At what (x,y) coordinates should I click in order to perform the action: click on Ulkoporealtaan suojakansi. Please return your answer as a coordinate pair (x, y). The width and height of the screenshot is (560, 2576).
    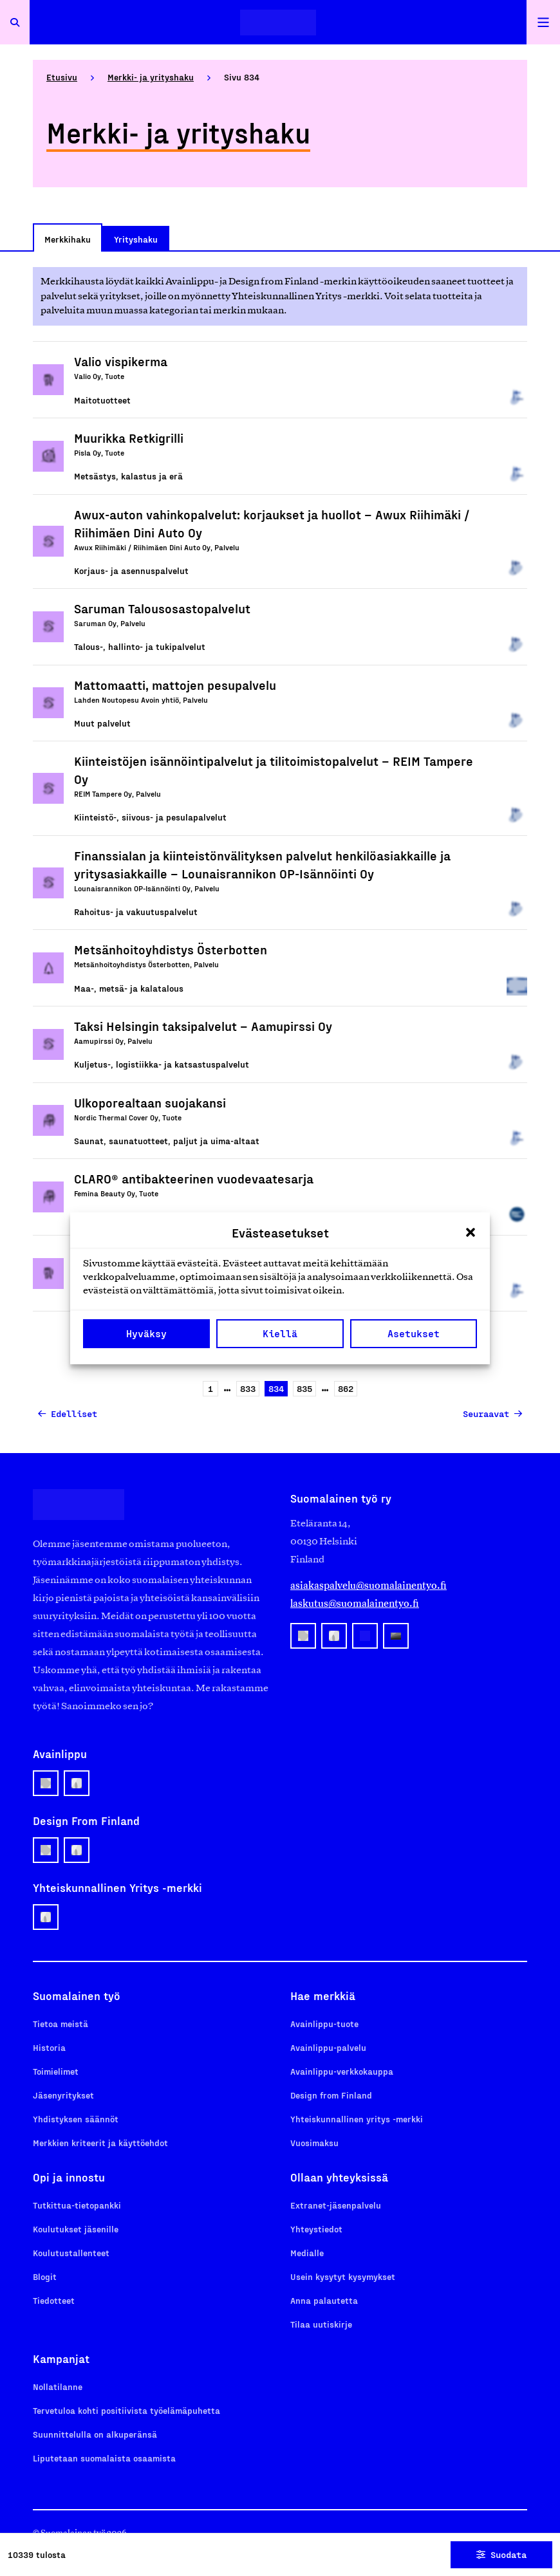
    Looking at the image, I should click on (150, 1102).